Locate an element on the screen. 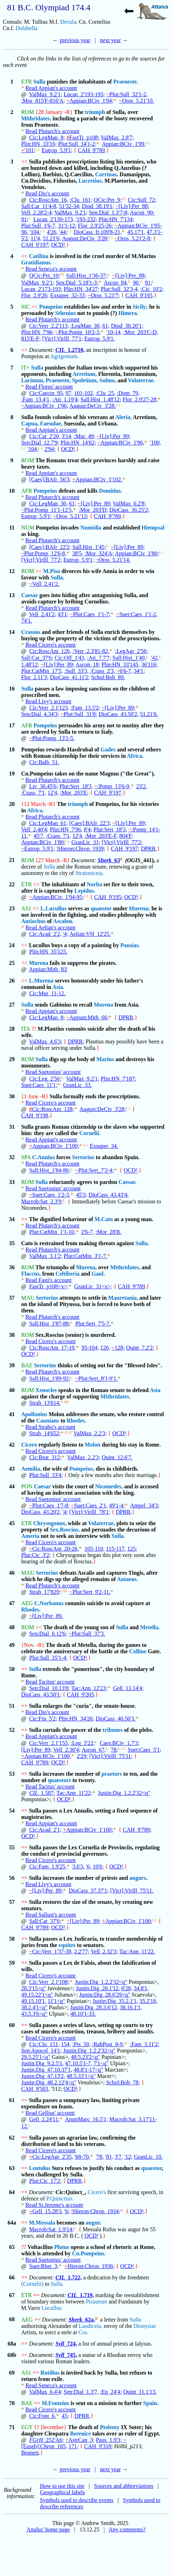 The height and width of the screenshot is (2576, 172). Plut:Caes_1'7-8; is located at coordinates (49, 1505).